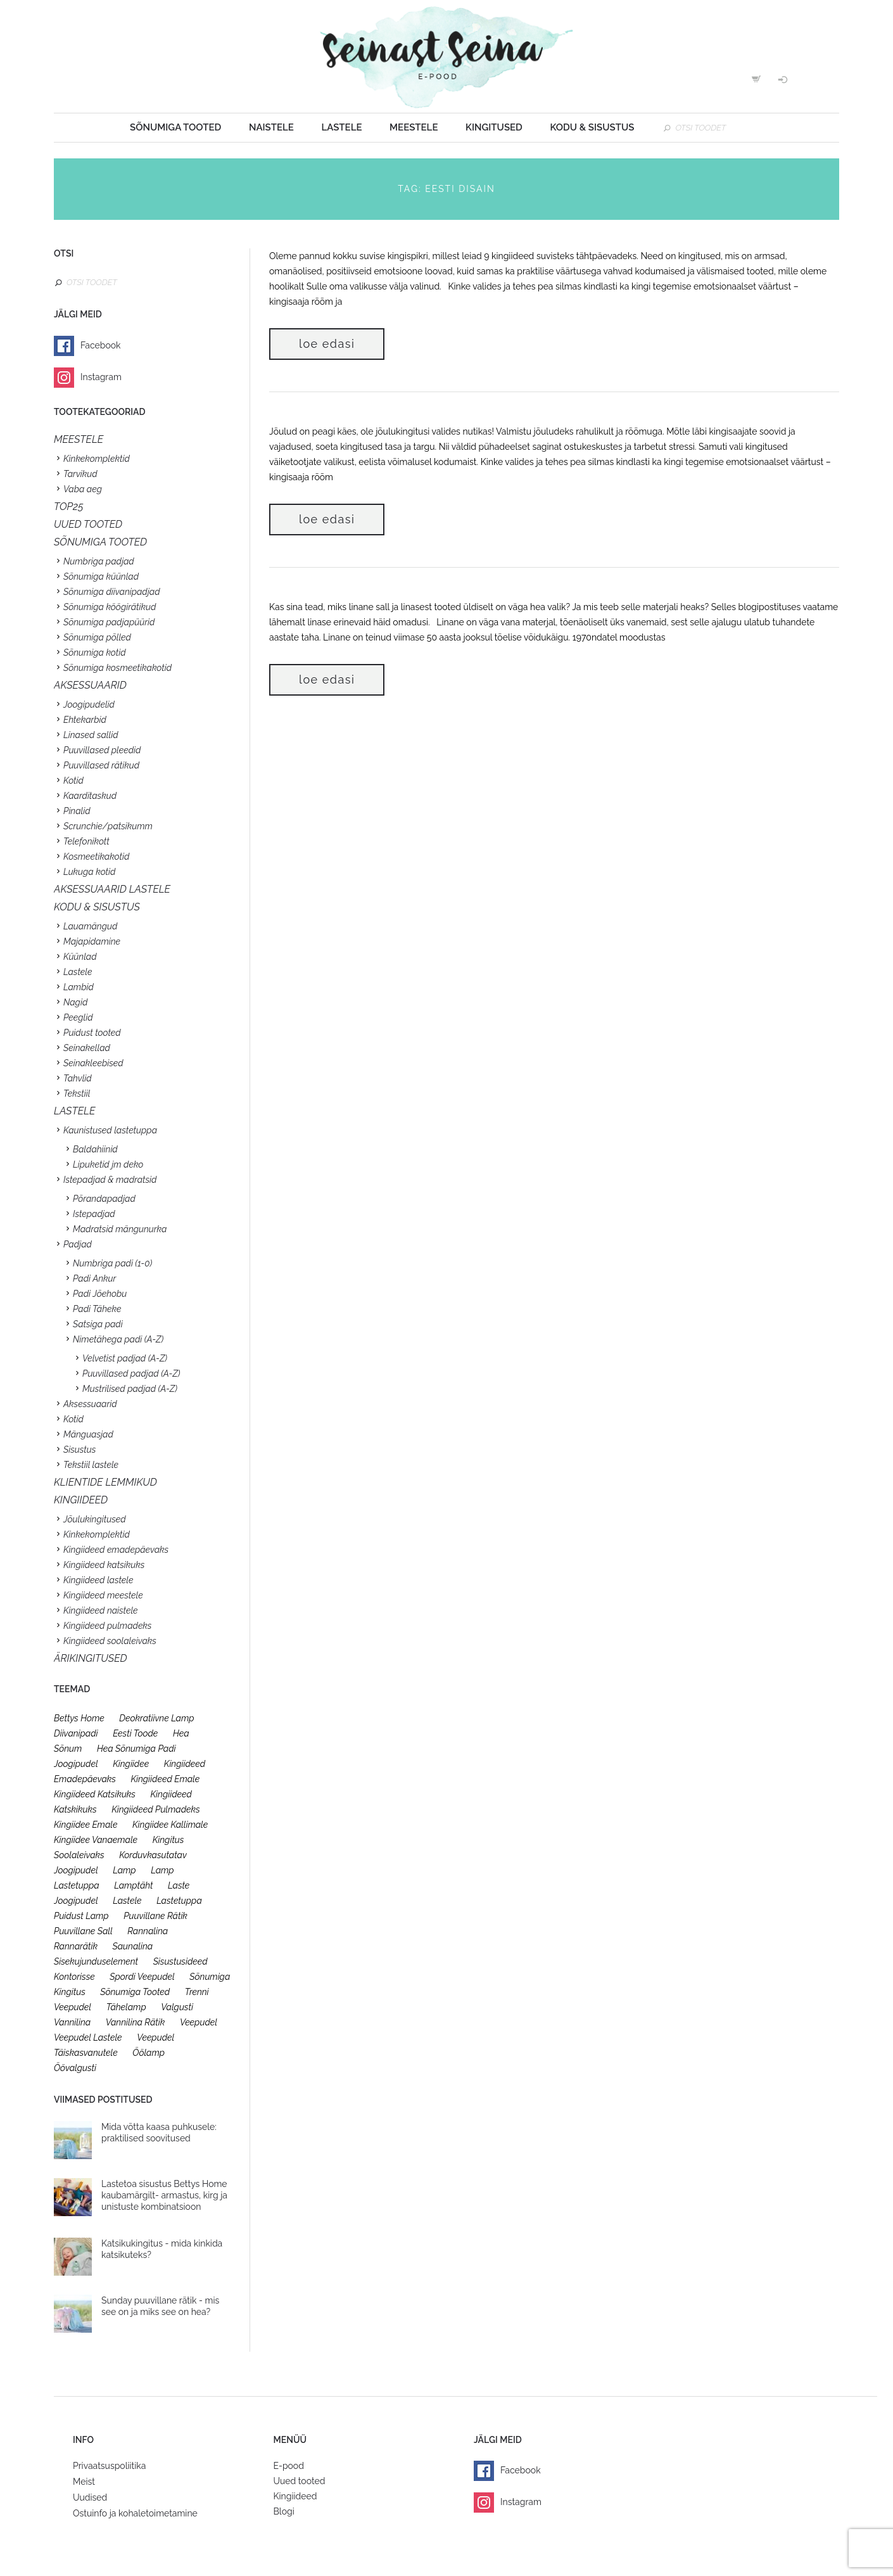 The image size is (893, 2576). Describe the element at coordinates (84, 2482) in the screenshot. I see `Meist` at that location.